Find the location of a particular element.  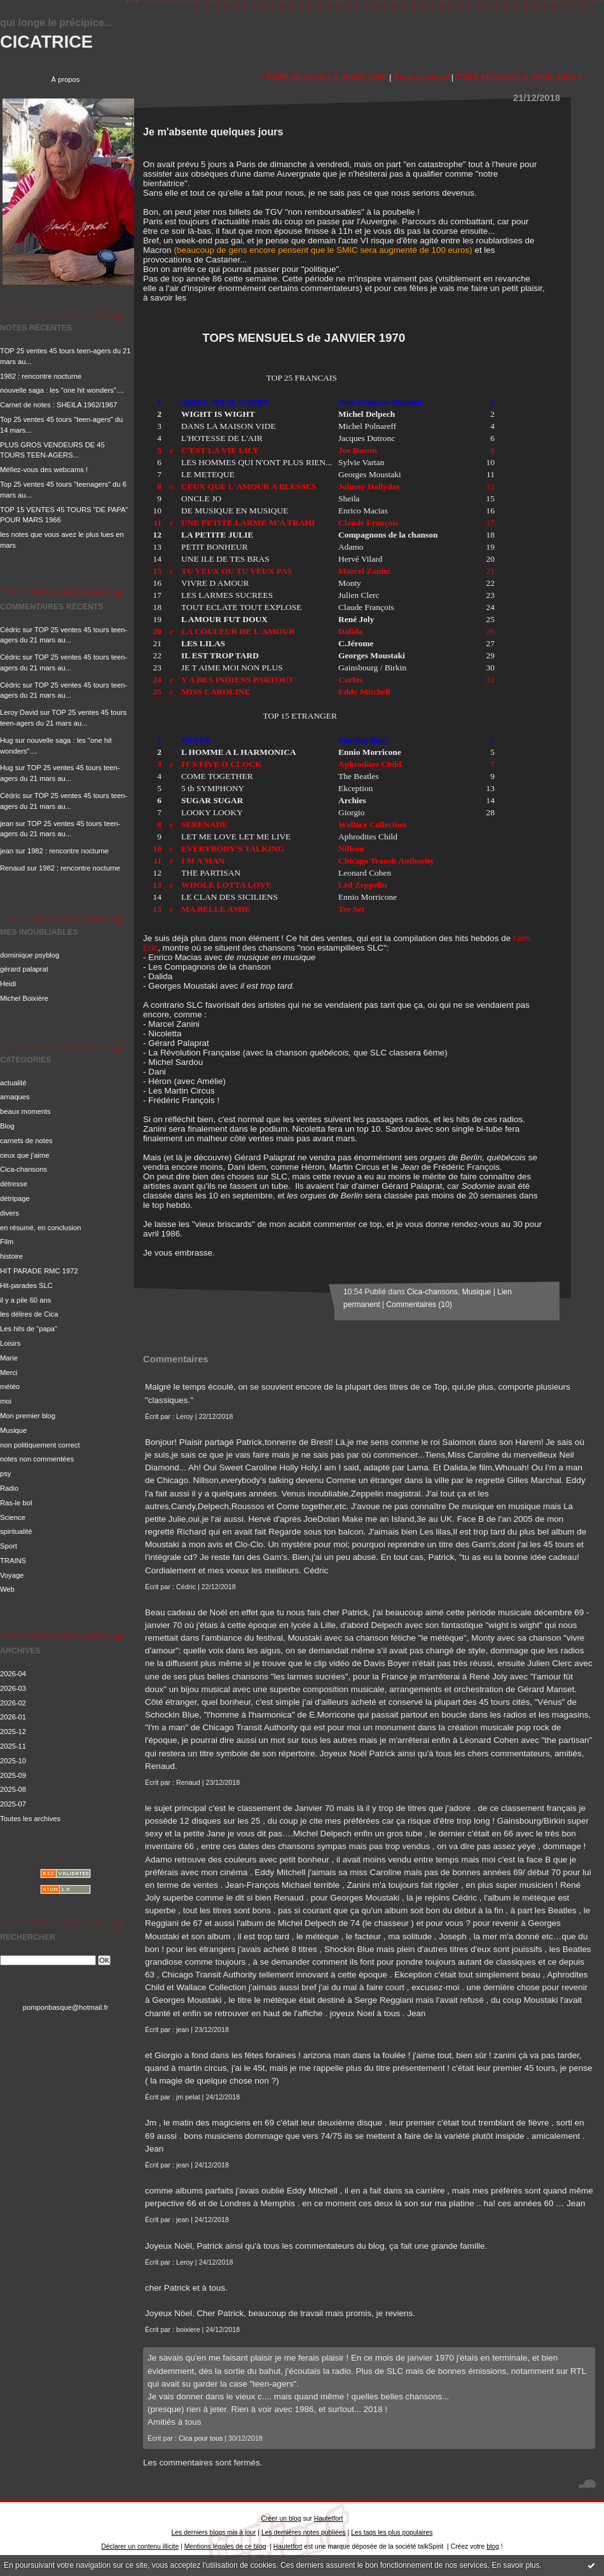

carnets de notes is located at coordinates (26, 1140).